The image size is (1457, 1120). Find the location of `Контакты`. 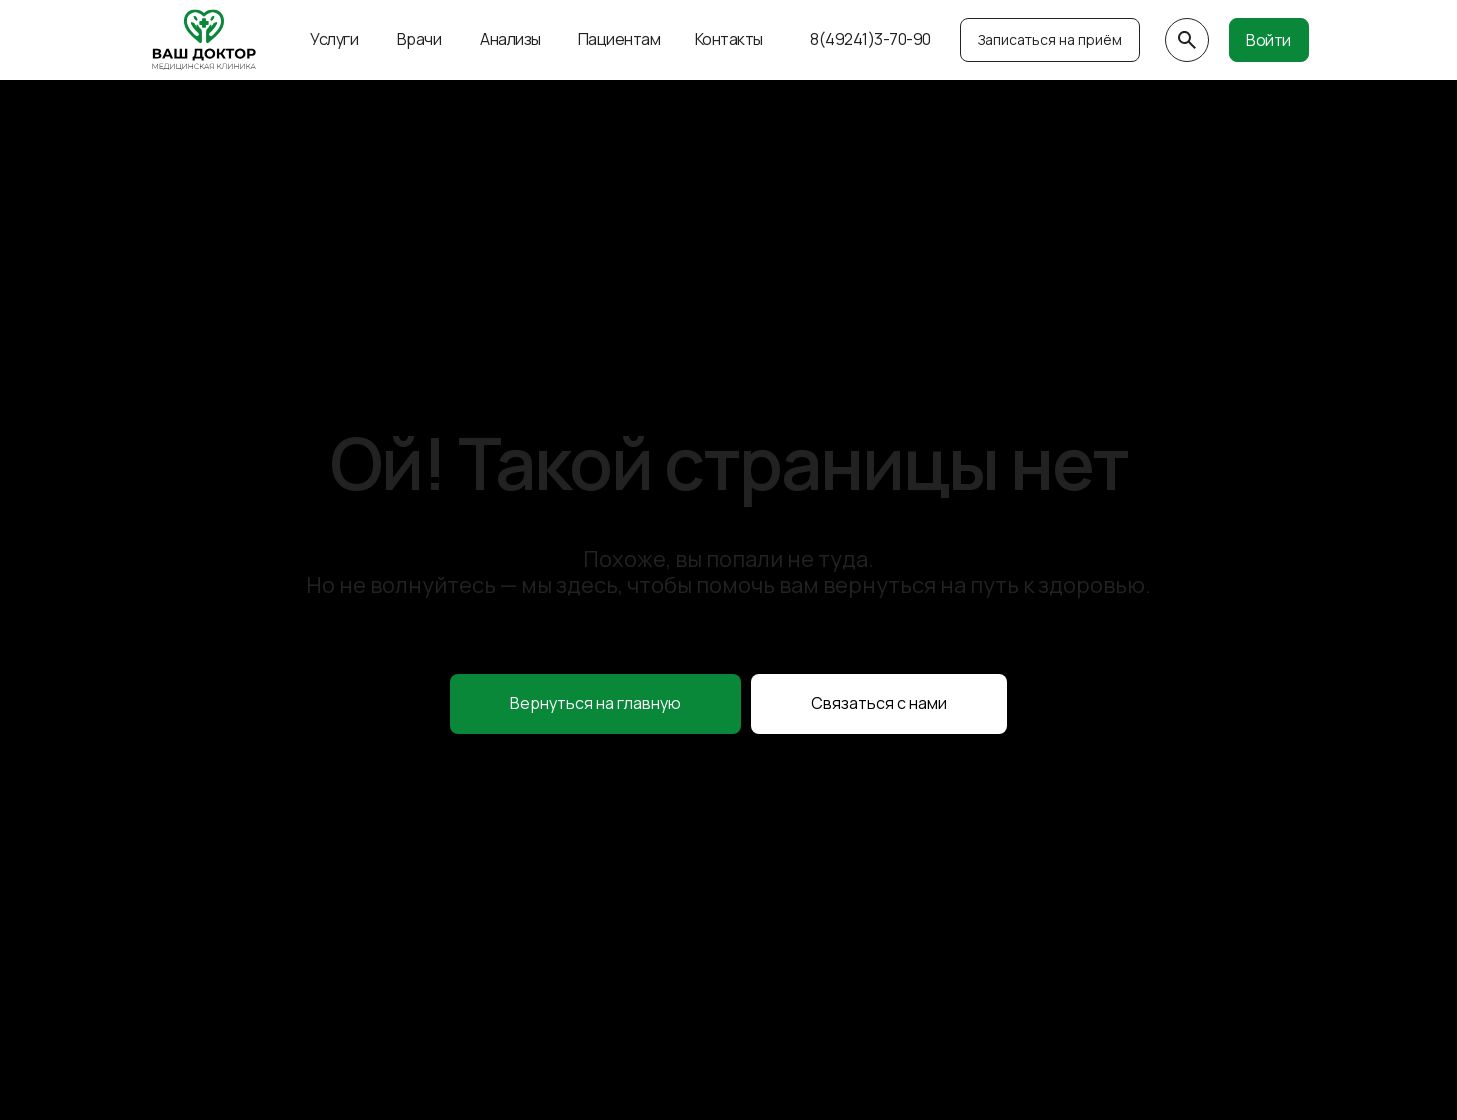

Контакты is located at coordinates (729, 39).